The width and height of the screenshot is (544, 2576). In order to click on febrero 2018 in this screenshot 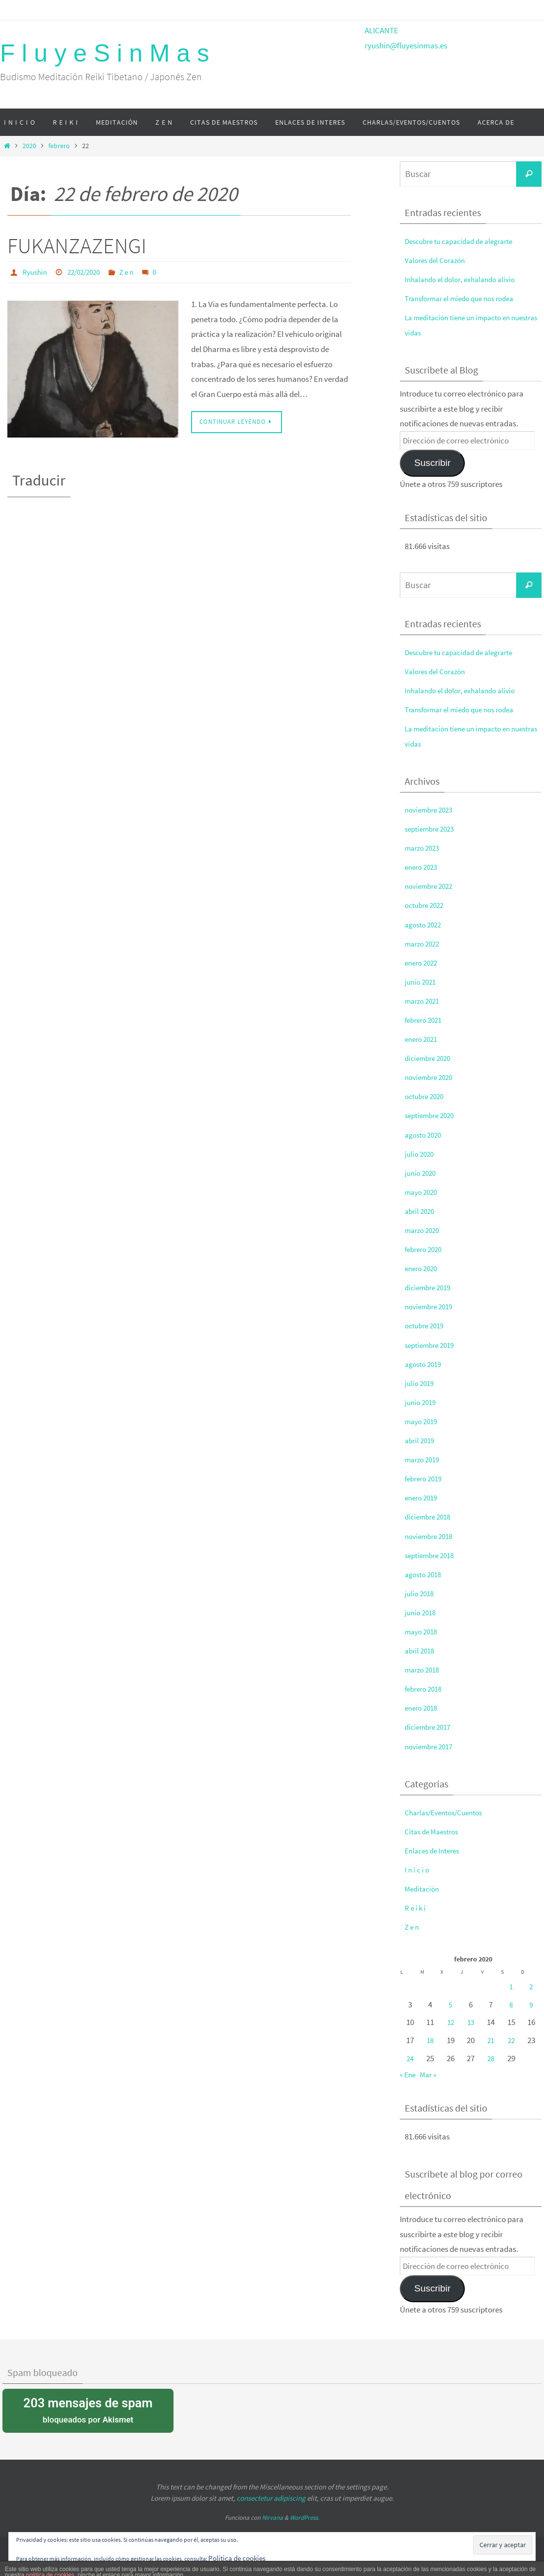, I will do `click(426, 1688)`.